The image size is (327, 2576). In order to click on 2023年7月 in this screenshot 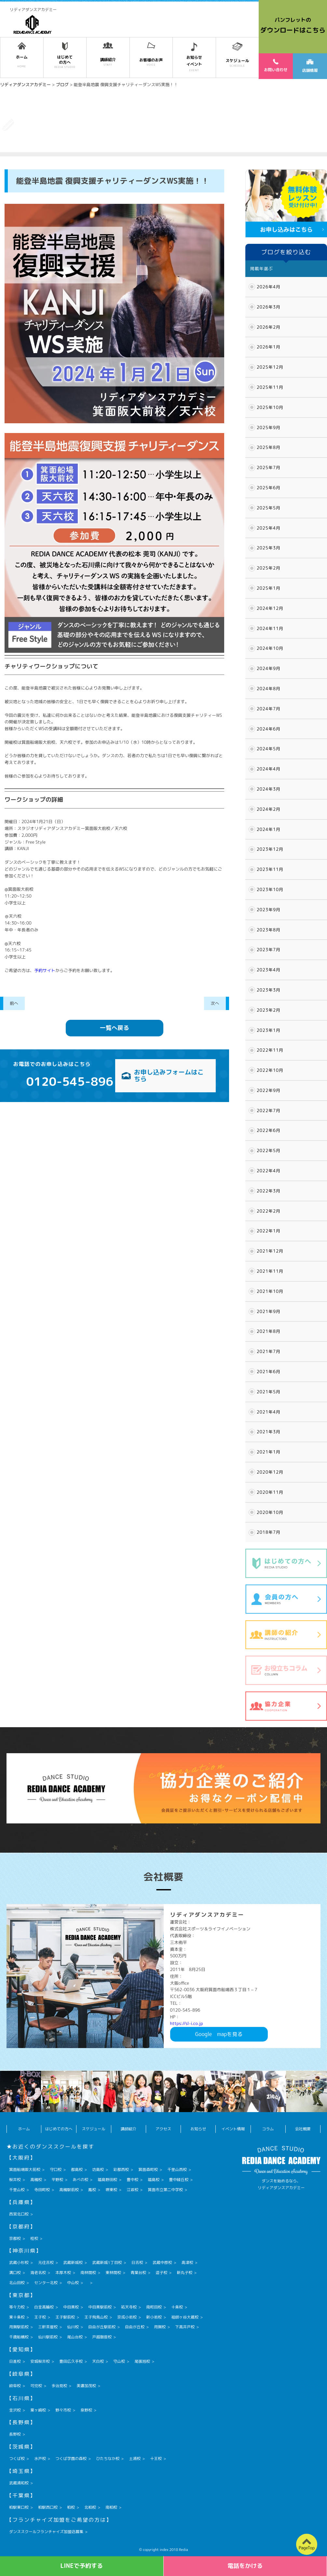, I will do `click(268, 950)`.